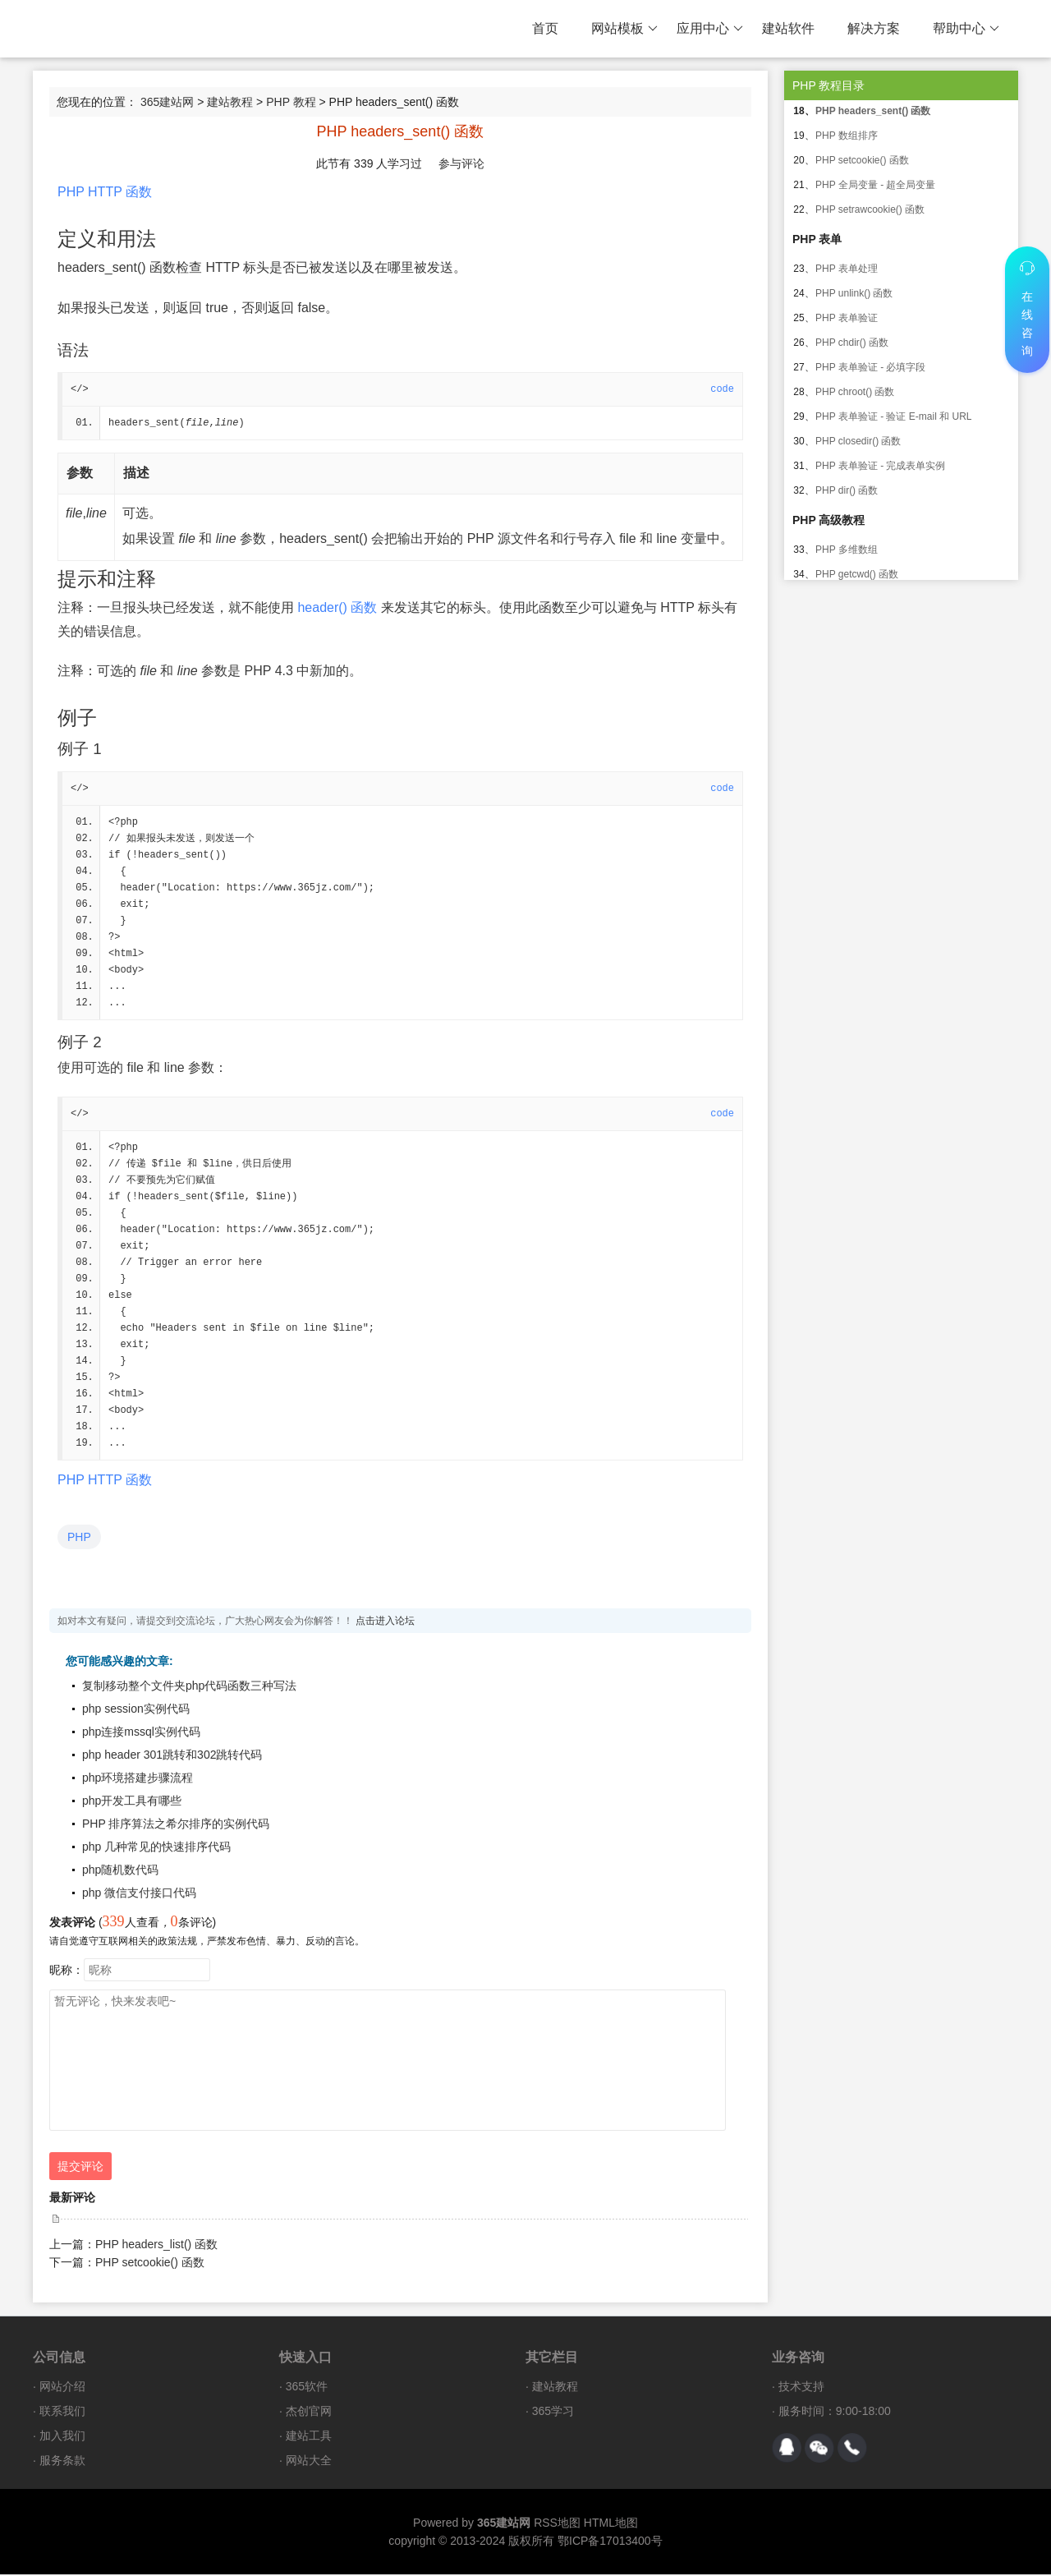 The height and width of the screenshot is (2576, 1051). Describe the element at coordinates (309, 2461) in the screenshot. I see `网站大全` at that location.